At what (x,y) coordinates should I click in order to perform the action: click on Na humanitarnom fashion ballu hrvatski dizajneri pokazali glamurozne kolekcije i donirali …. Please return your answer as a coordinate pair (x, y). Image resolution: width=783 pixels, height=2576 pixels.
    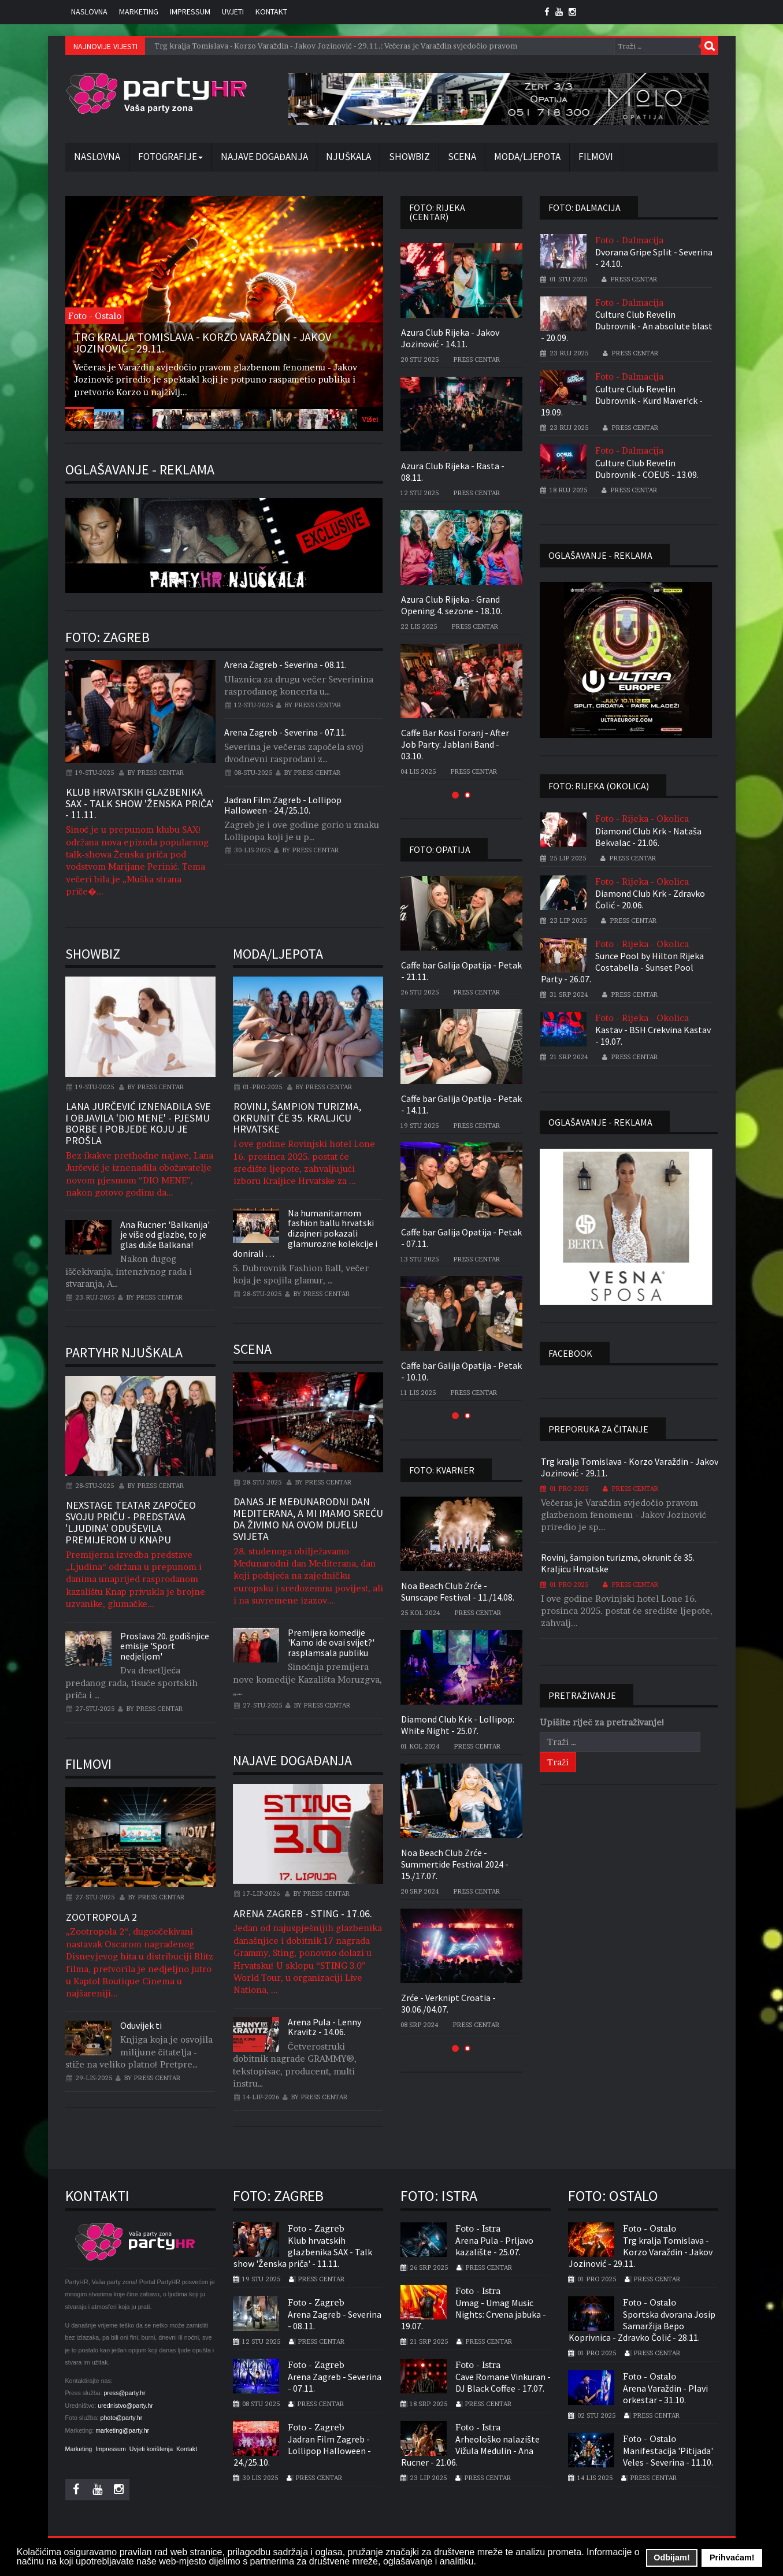
    Looking at the image, I should click on (305, 1233).